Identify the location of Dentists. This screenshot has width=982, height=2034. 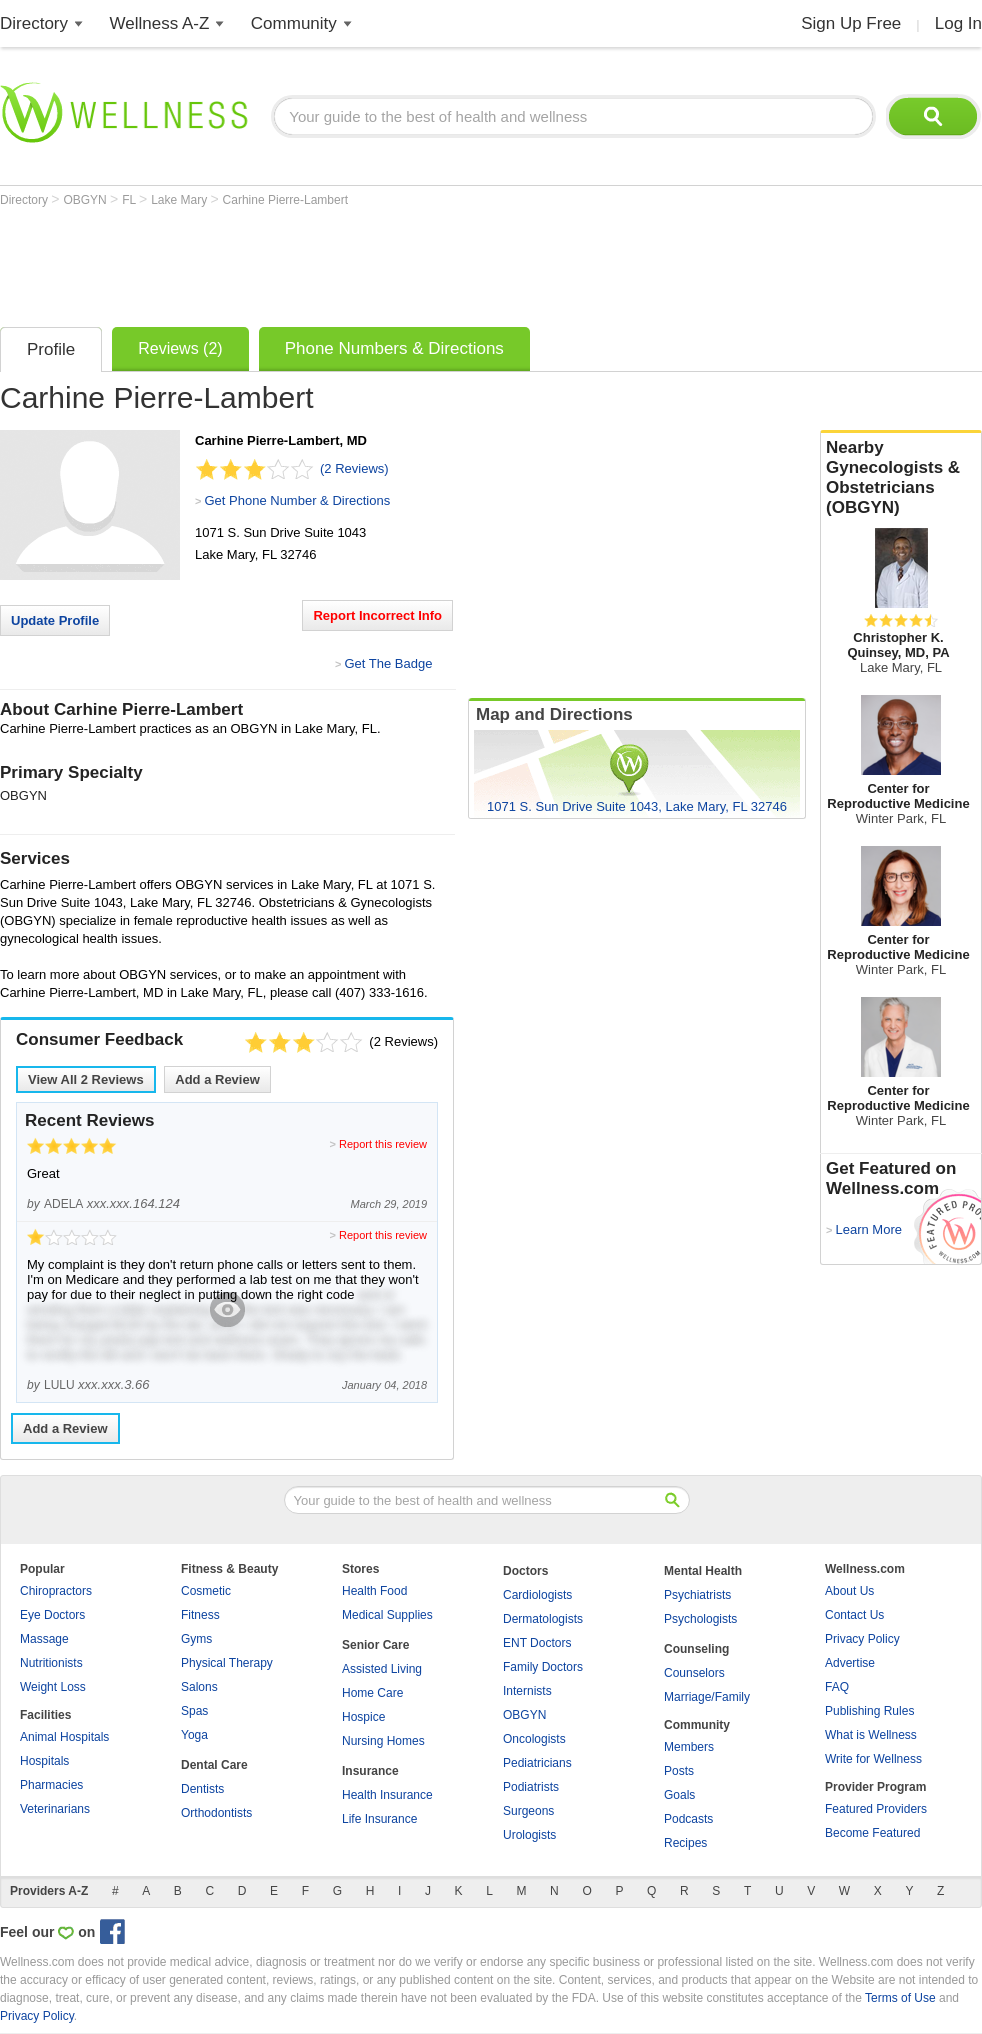
(202, 1789).